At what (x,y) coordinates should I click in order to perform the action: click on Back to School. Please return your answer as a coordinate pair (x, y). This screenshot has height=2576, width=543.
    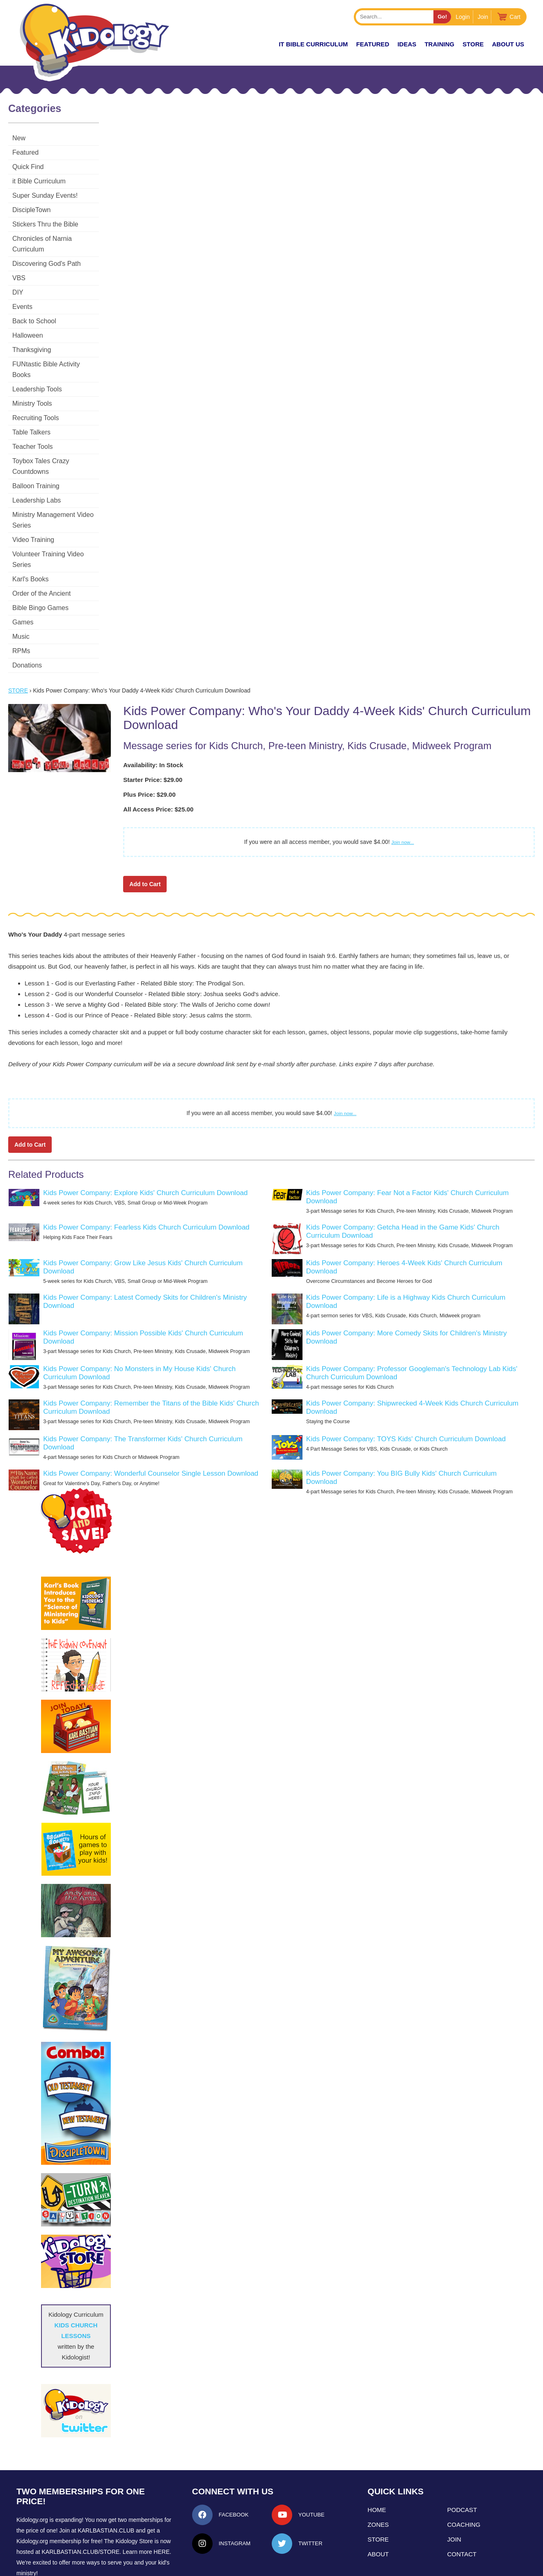
    Looking at the image, I should click on (34, 310).